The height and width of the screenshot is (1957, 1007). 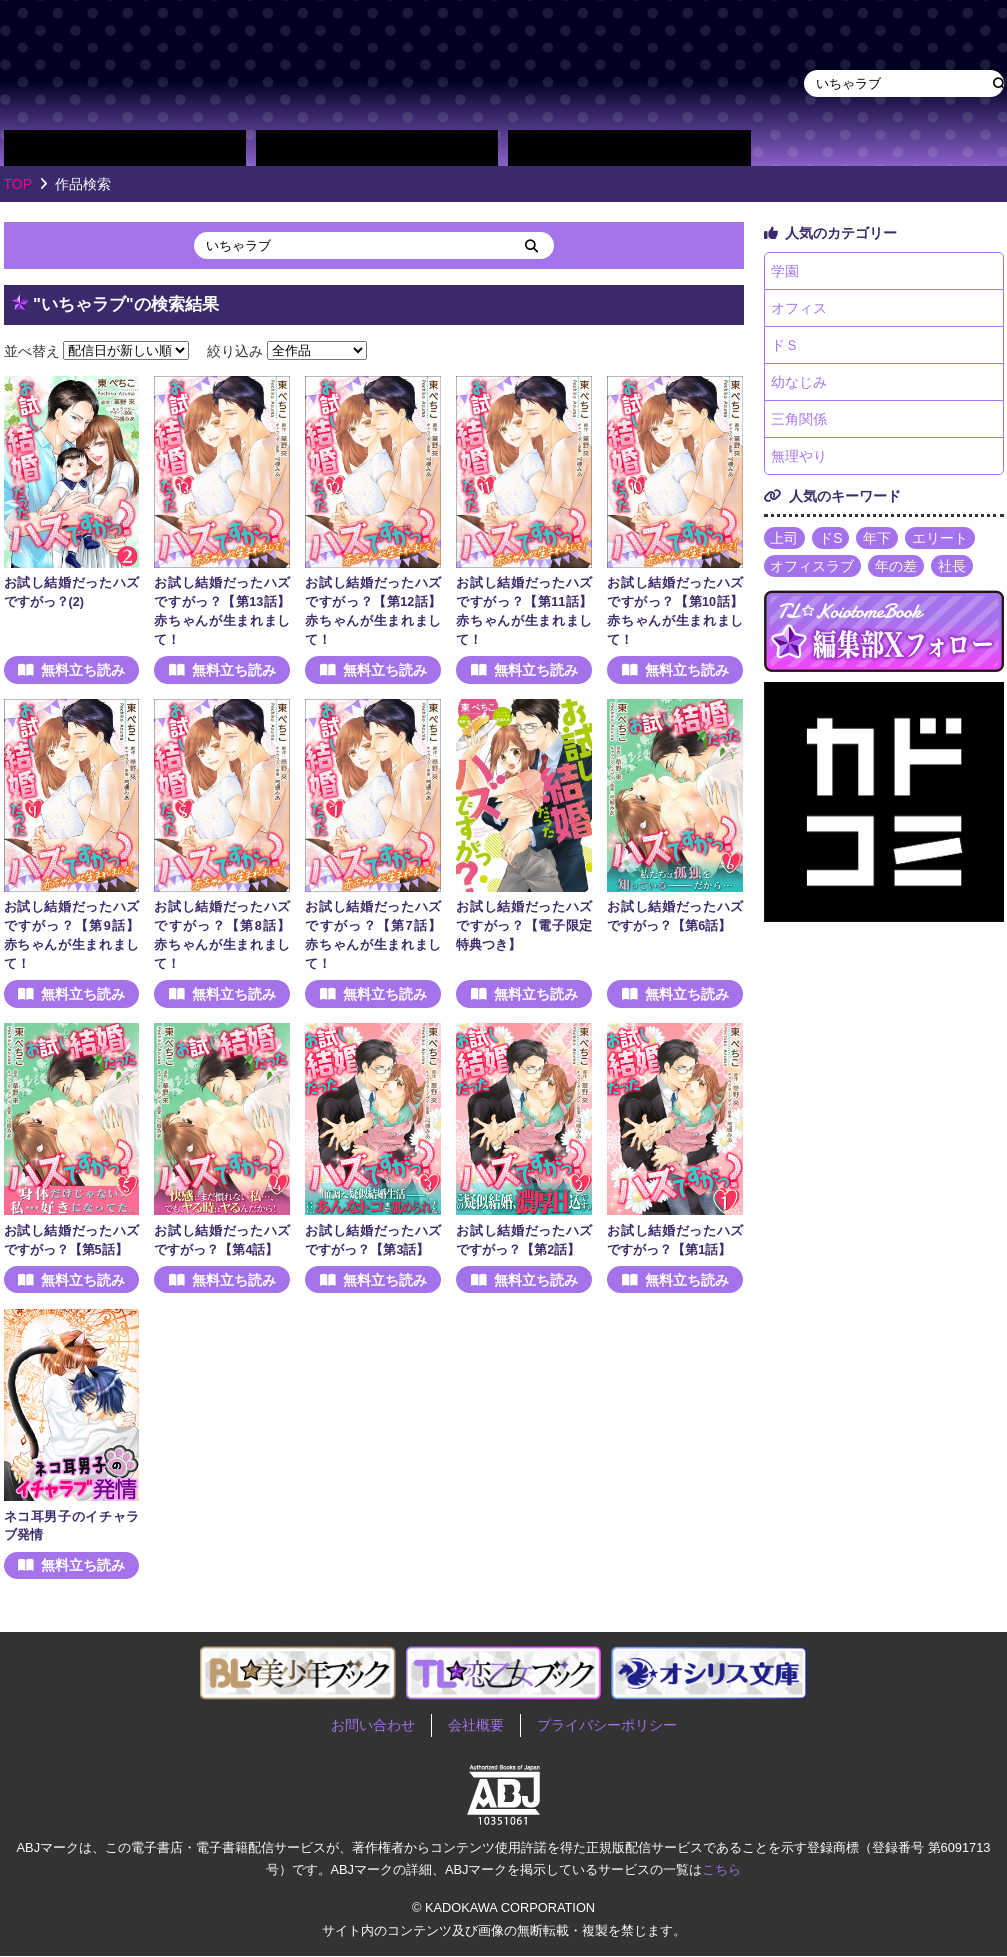 What do you see at coordinates (373, 1726) in the screenshot?
I see `お問い合わせ` at bounding box center [373, 1726].